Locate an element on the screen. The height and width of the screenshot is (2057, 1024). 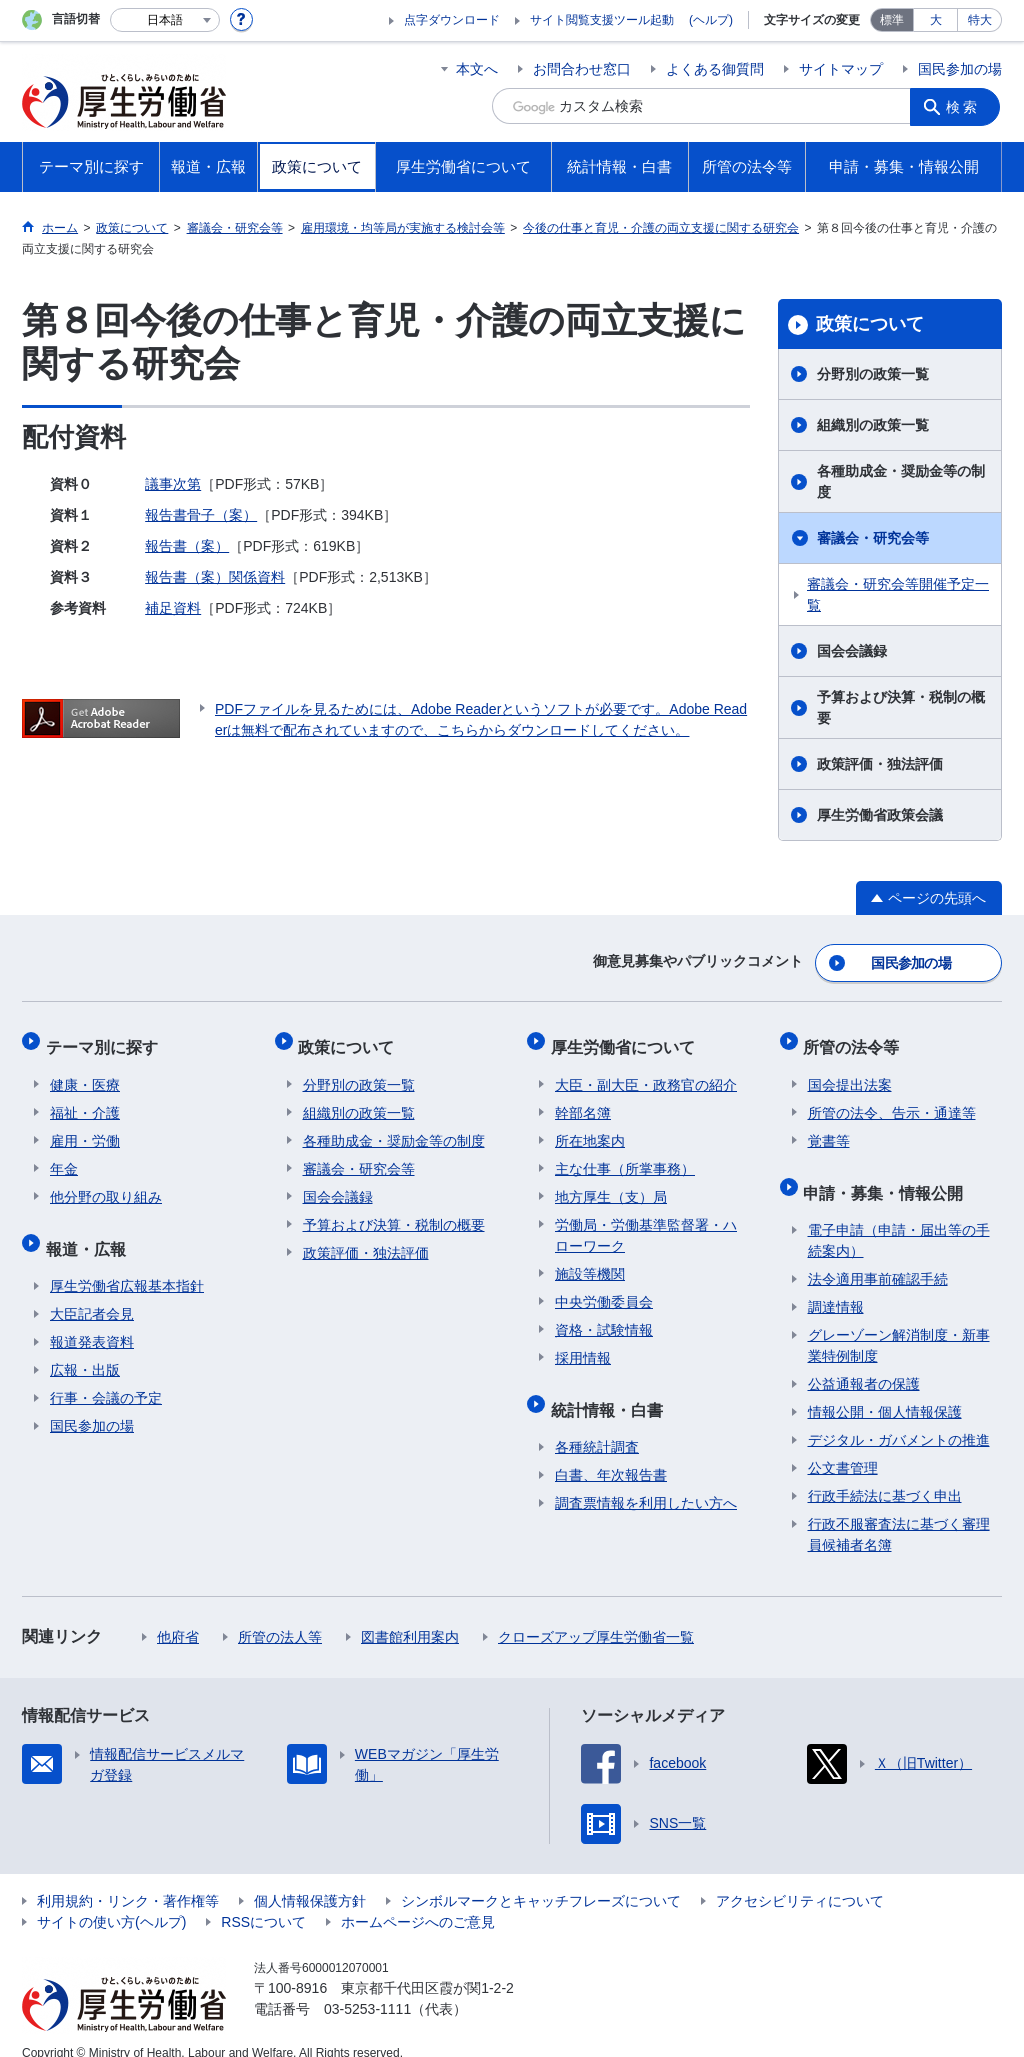
国民参加の場 is located at coordinates (960, 69).